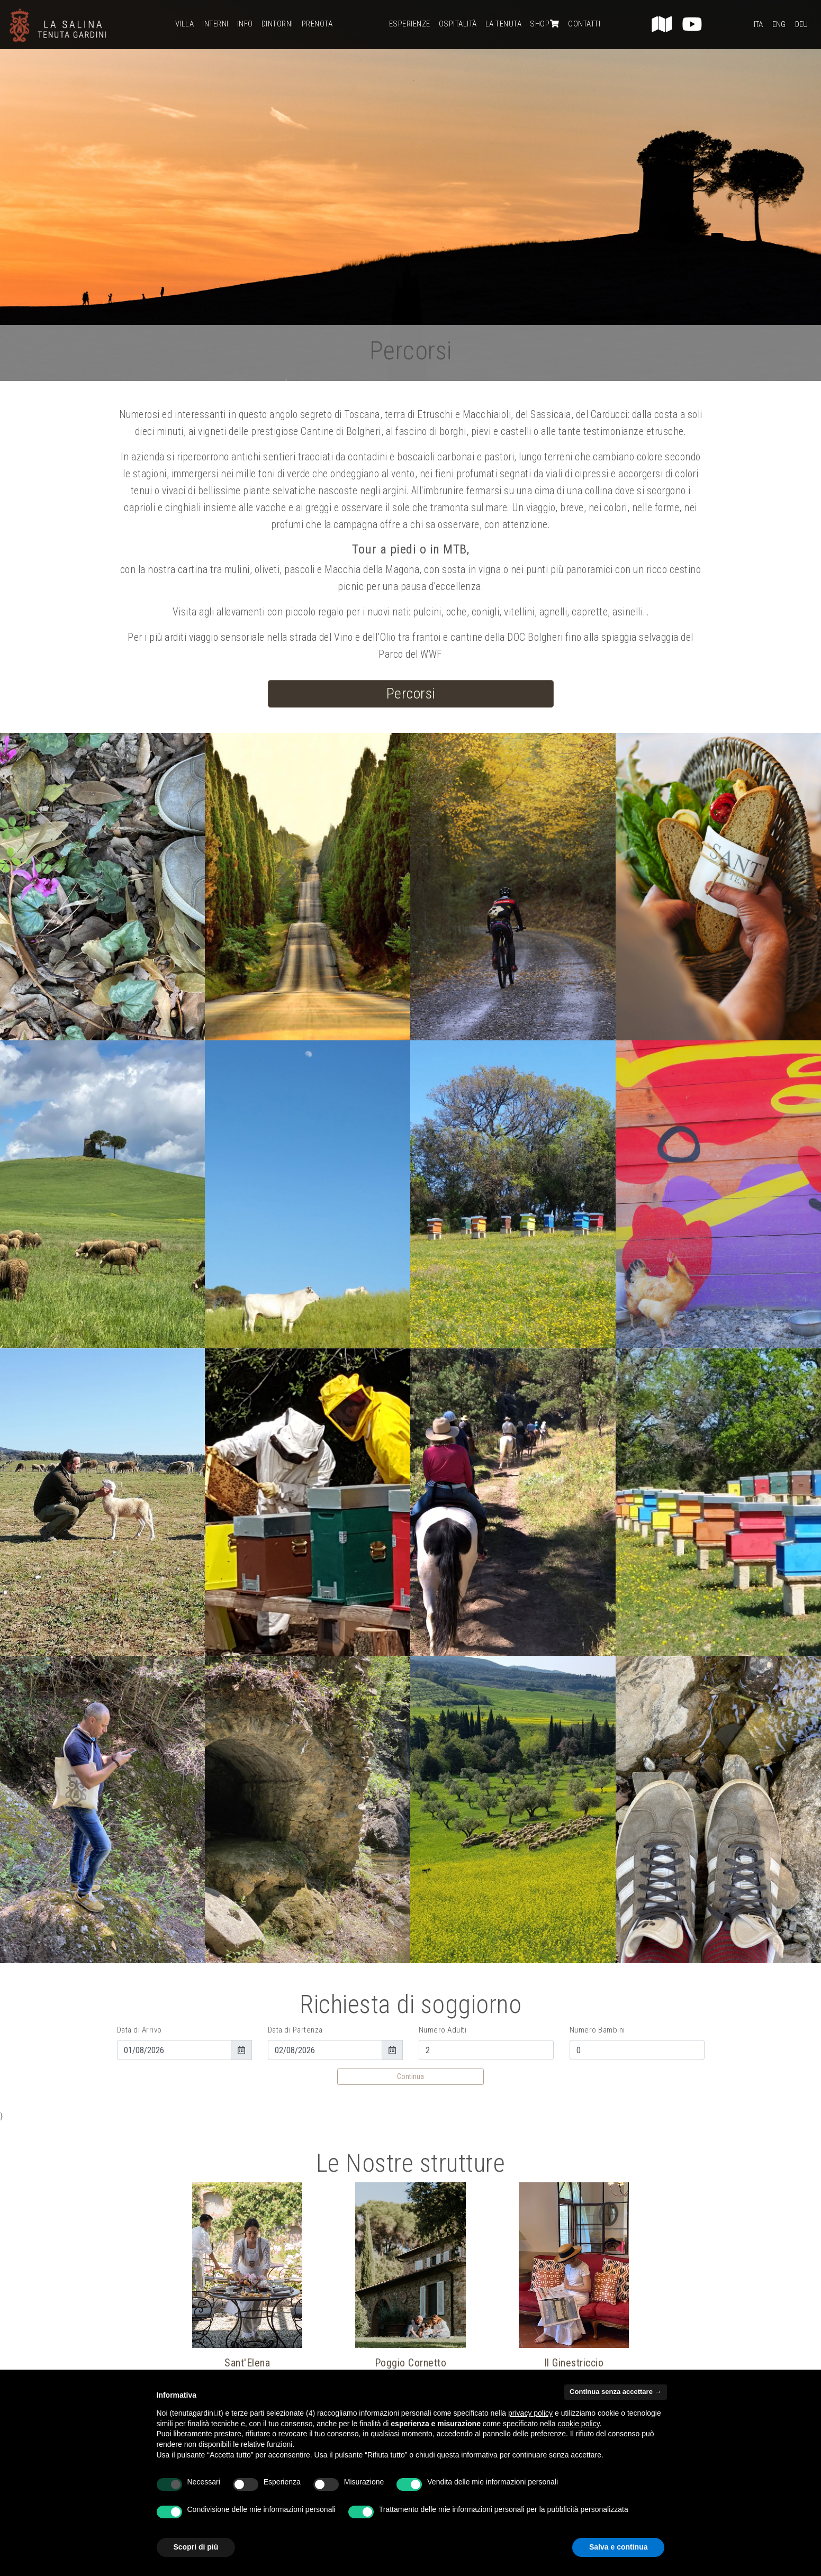 Image resolution: width=821 pixels, height=2576 pixels. I want to click on Scopri di più [button], so click(196, 2547).